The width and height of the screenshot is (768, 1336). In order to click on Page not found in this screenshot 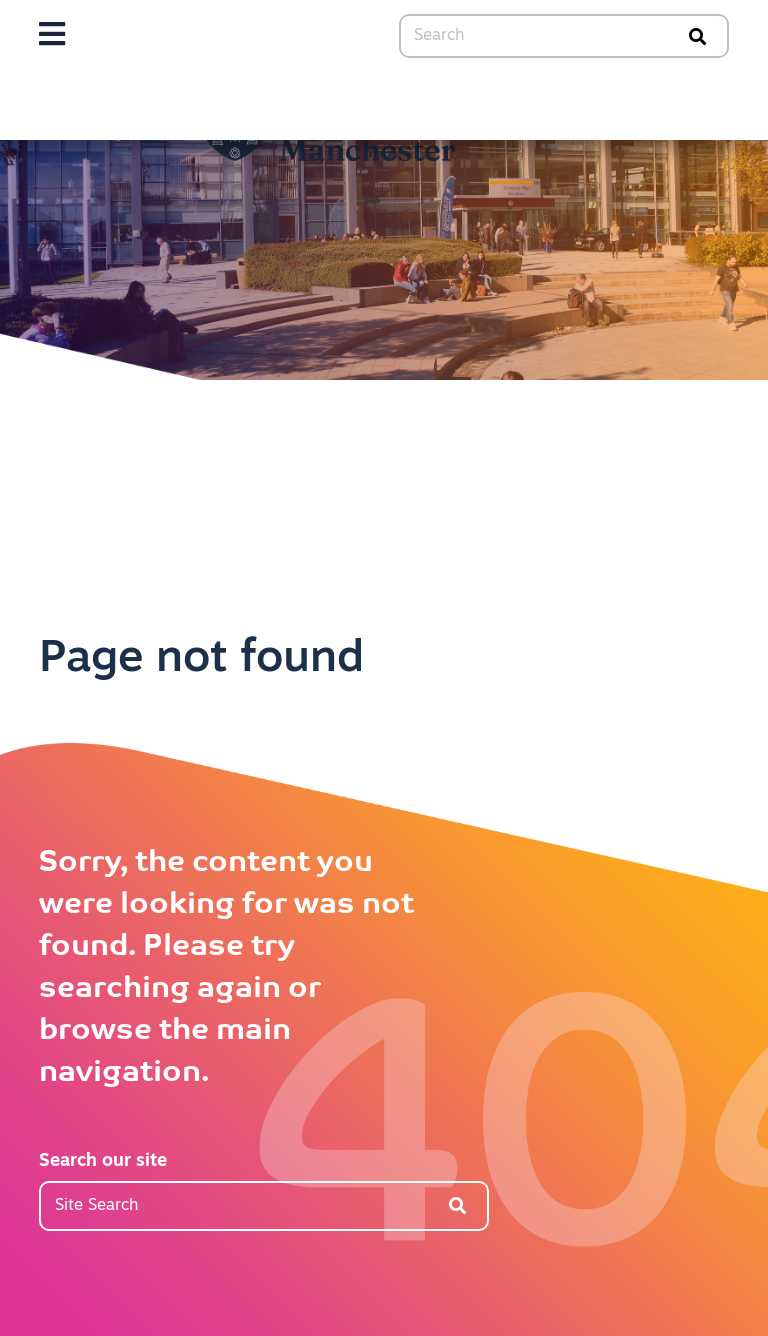, I will do `click(201, 659)`.